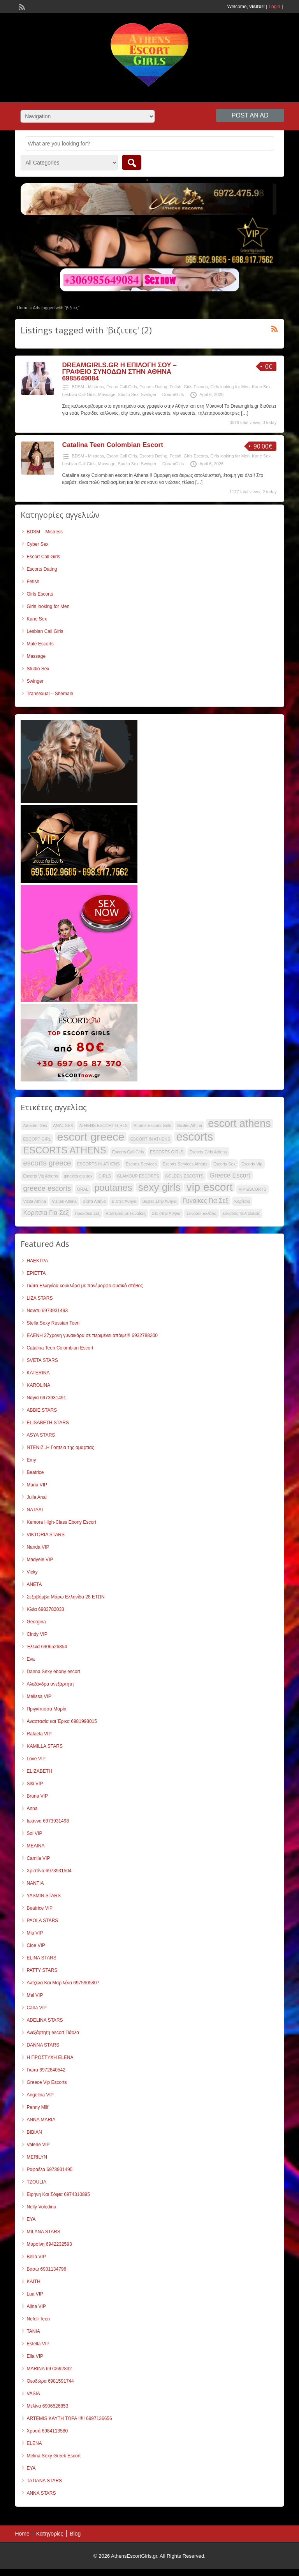 The width and height of the screenshot is (299, 2576). What do you see at coordinates (44, 2020) in the screenshot?
I see `ADELINA STARS` at bounding box center [44, 2020].